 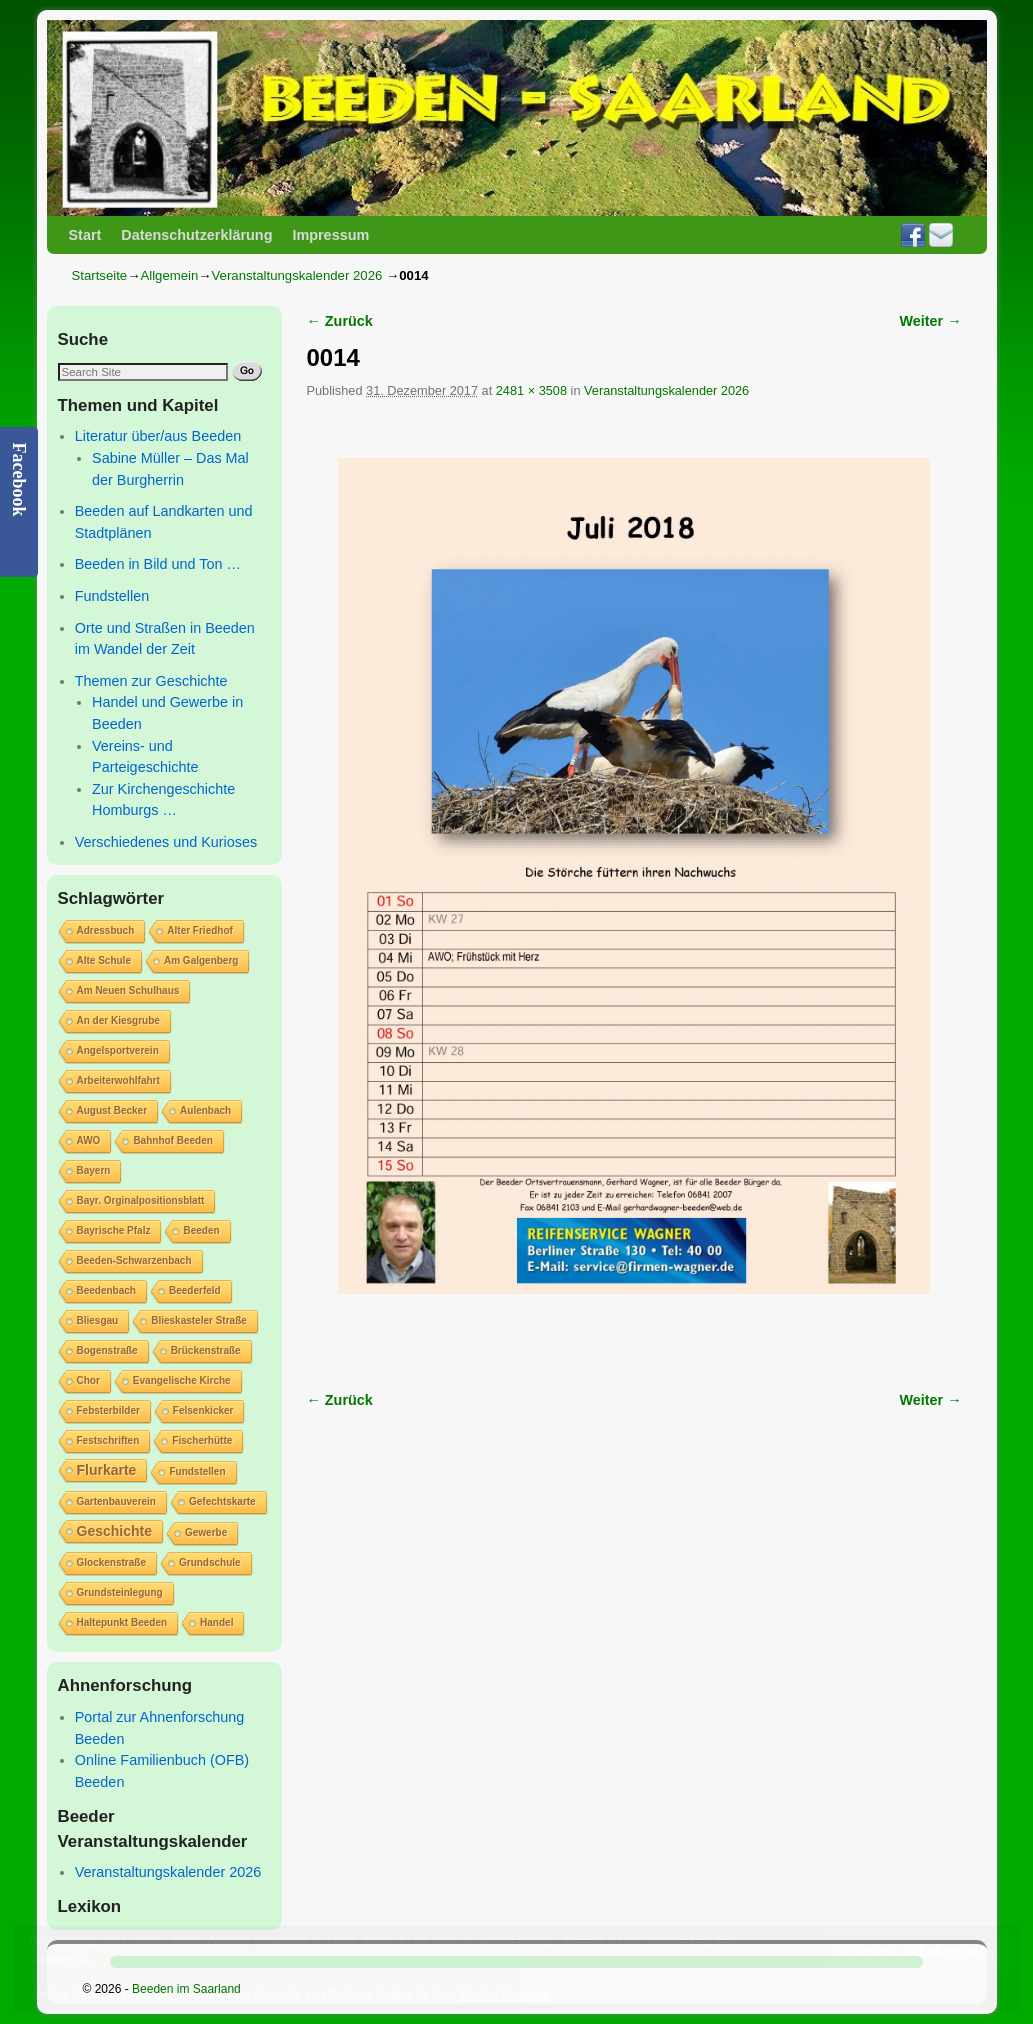 I want to click on AWO [AWO (1 Eintrag)], so click(x=89, y=1140).